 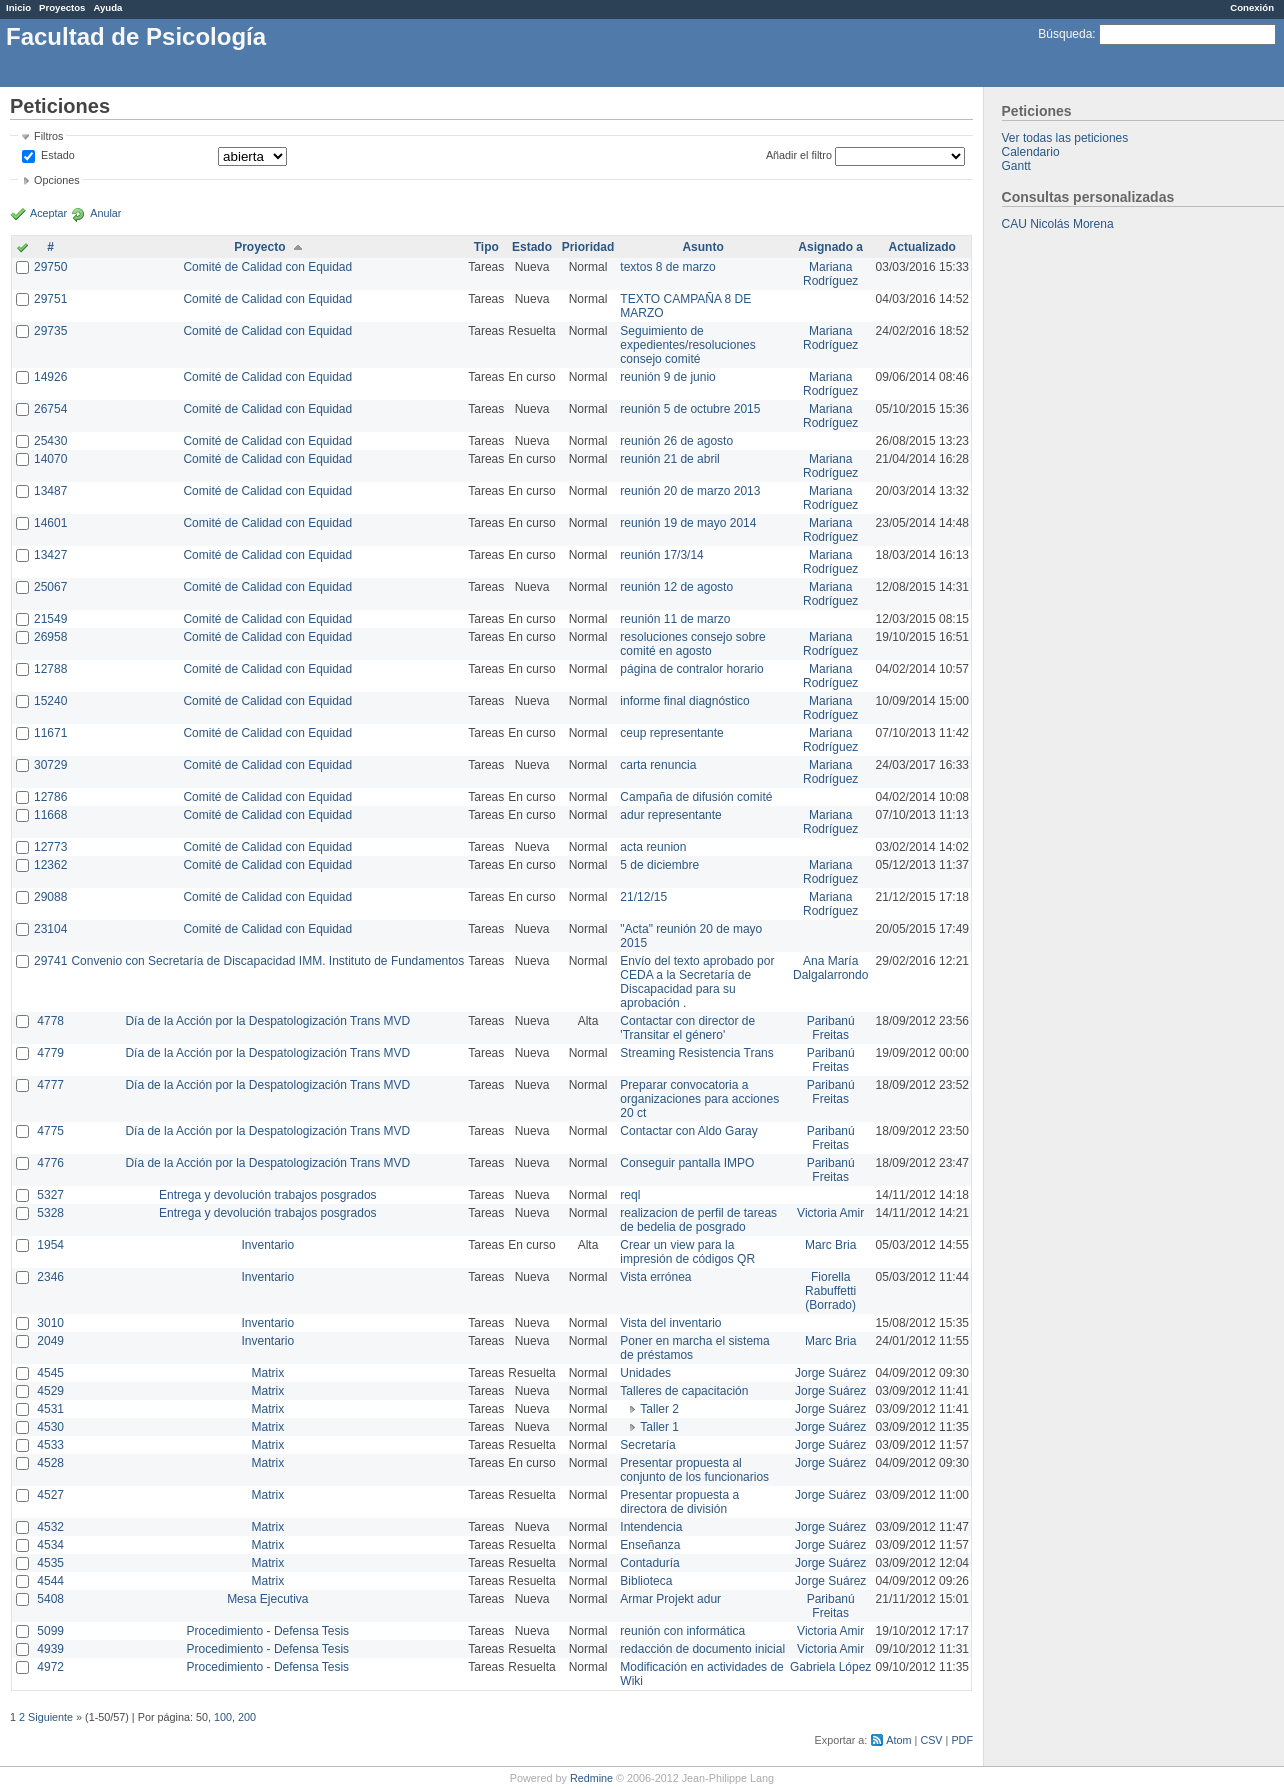 What do you see at coordinates (50, 847) in the screenshot?
I see `12773` at bounding box center [50, 847].